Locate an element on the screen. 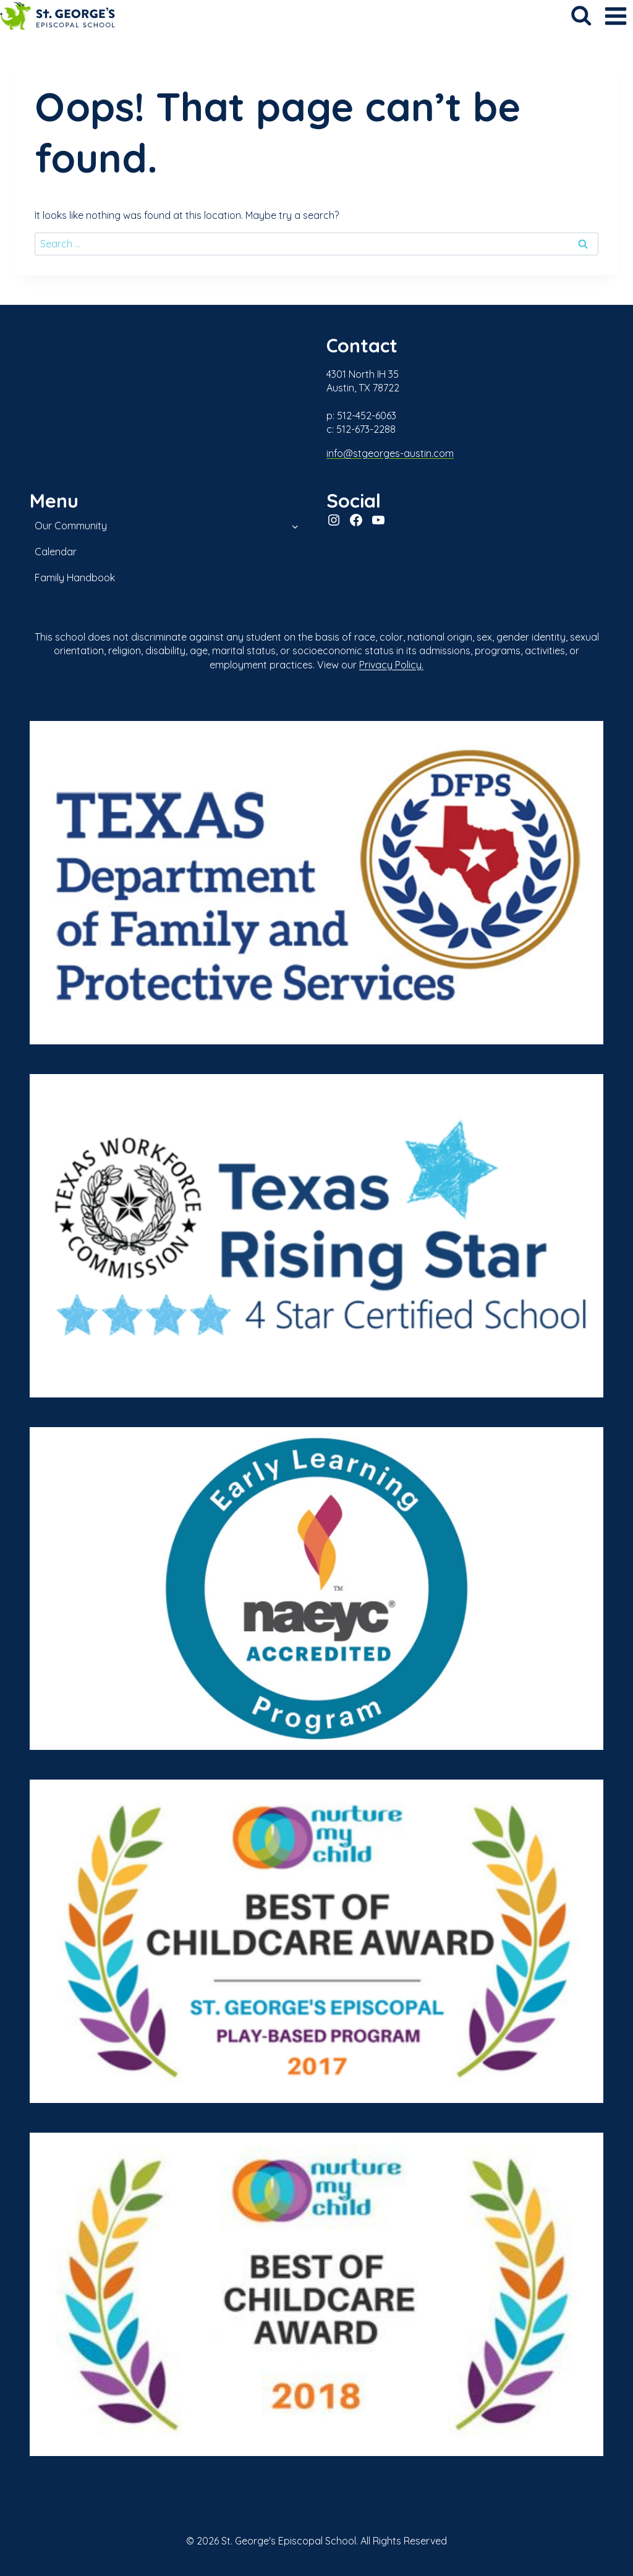  Privacy Policy. is located at coordinates (391, 665).